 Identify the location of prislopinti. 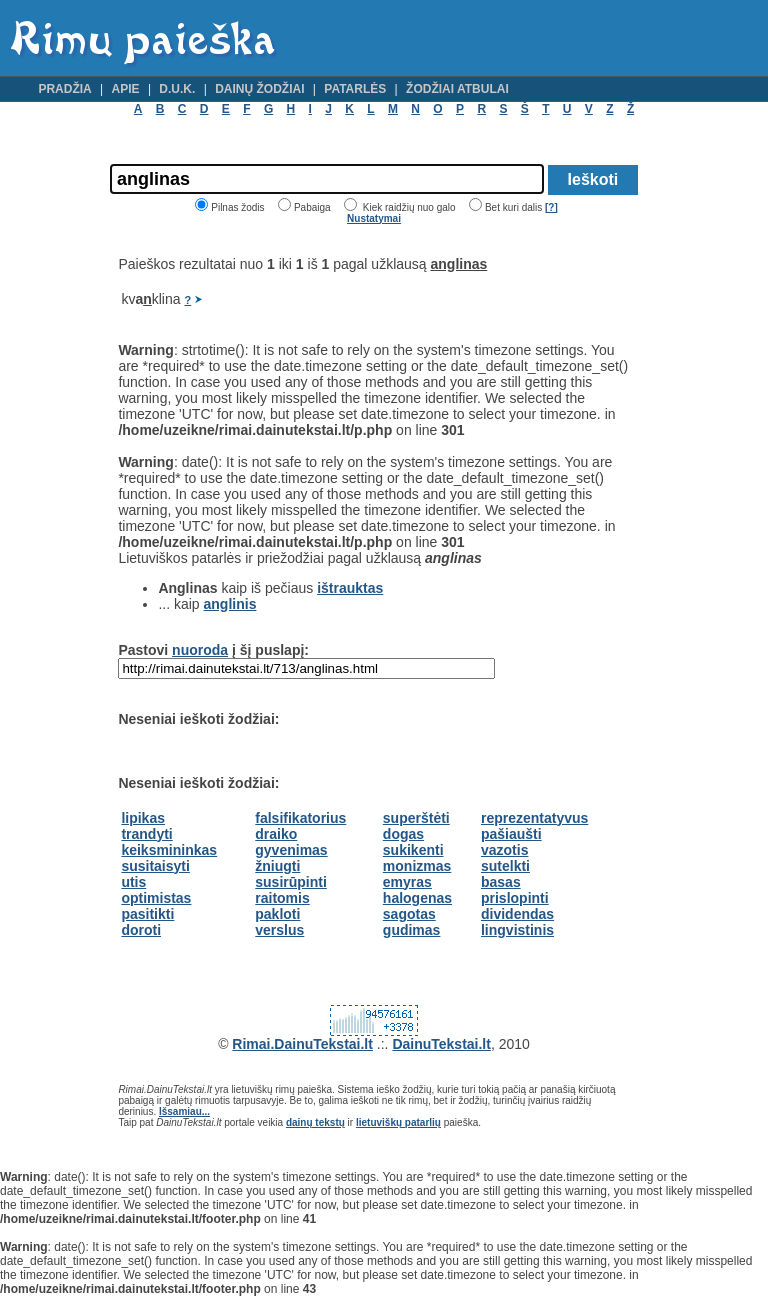
(515, 898).